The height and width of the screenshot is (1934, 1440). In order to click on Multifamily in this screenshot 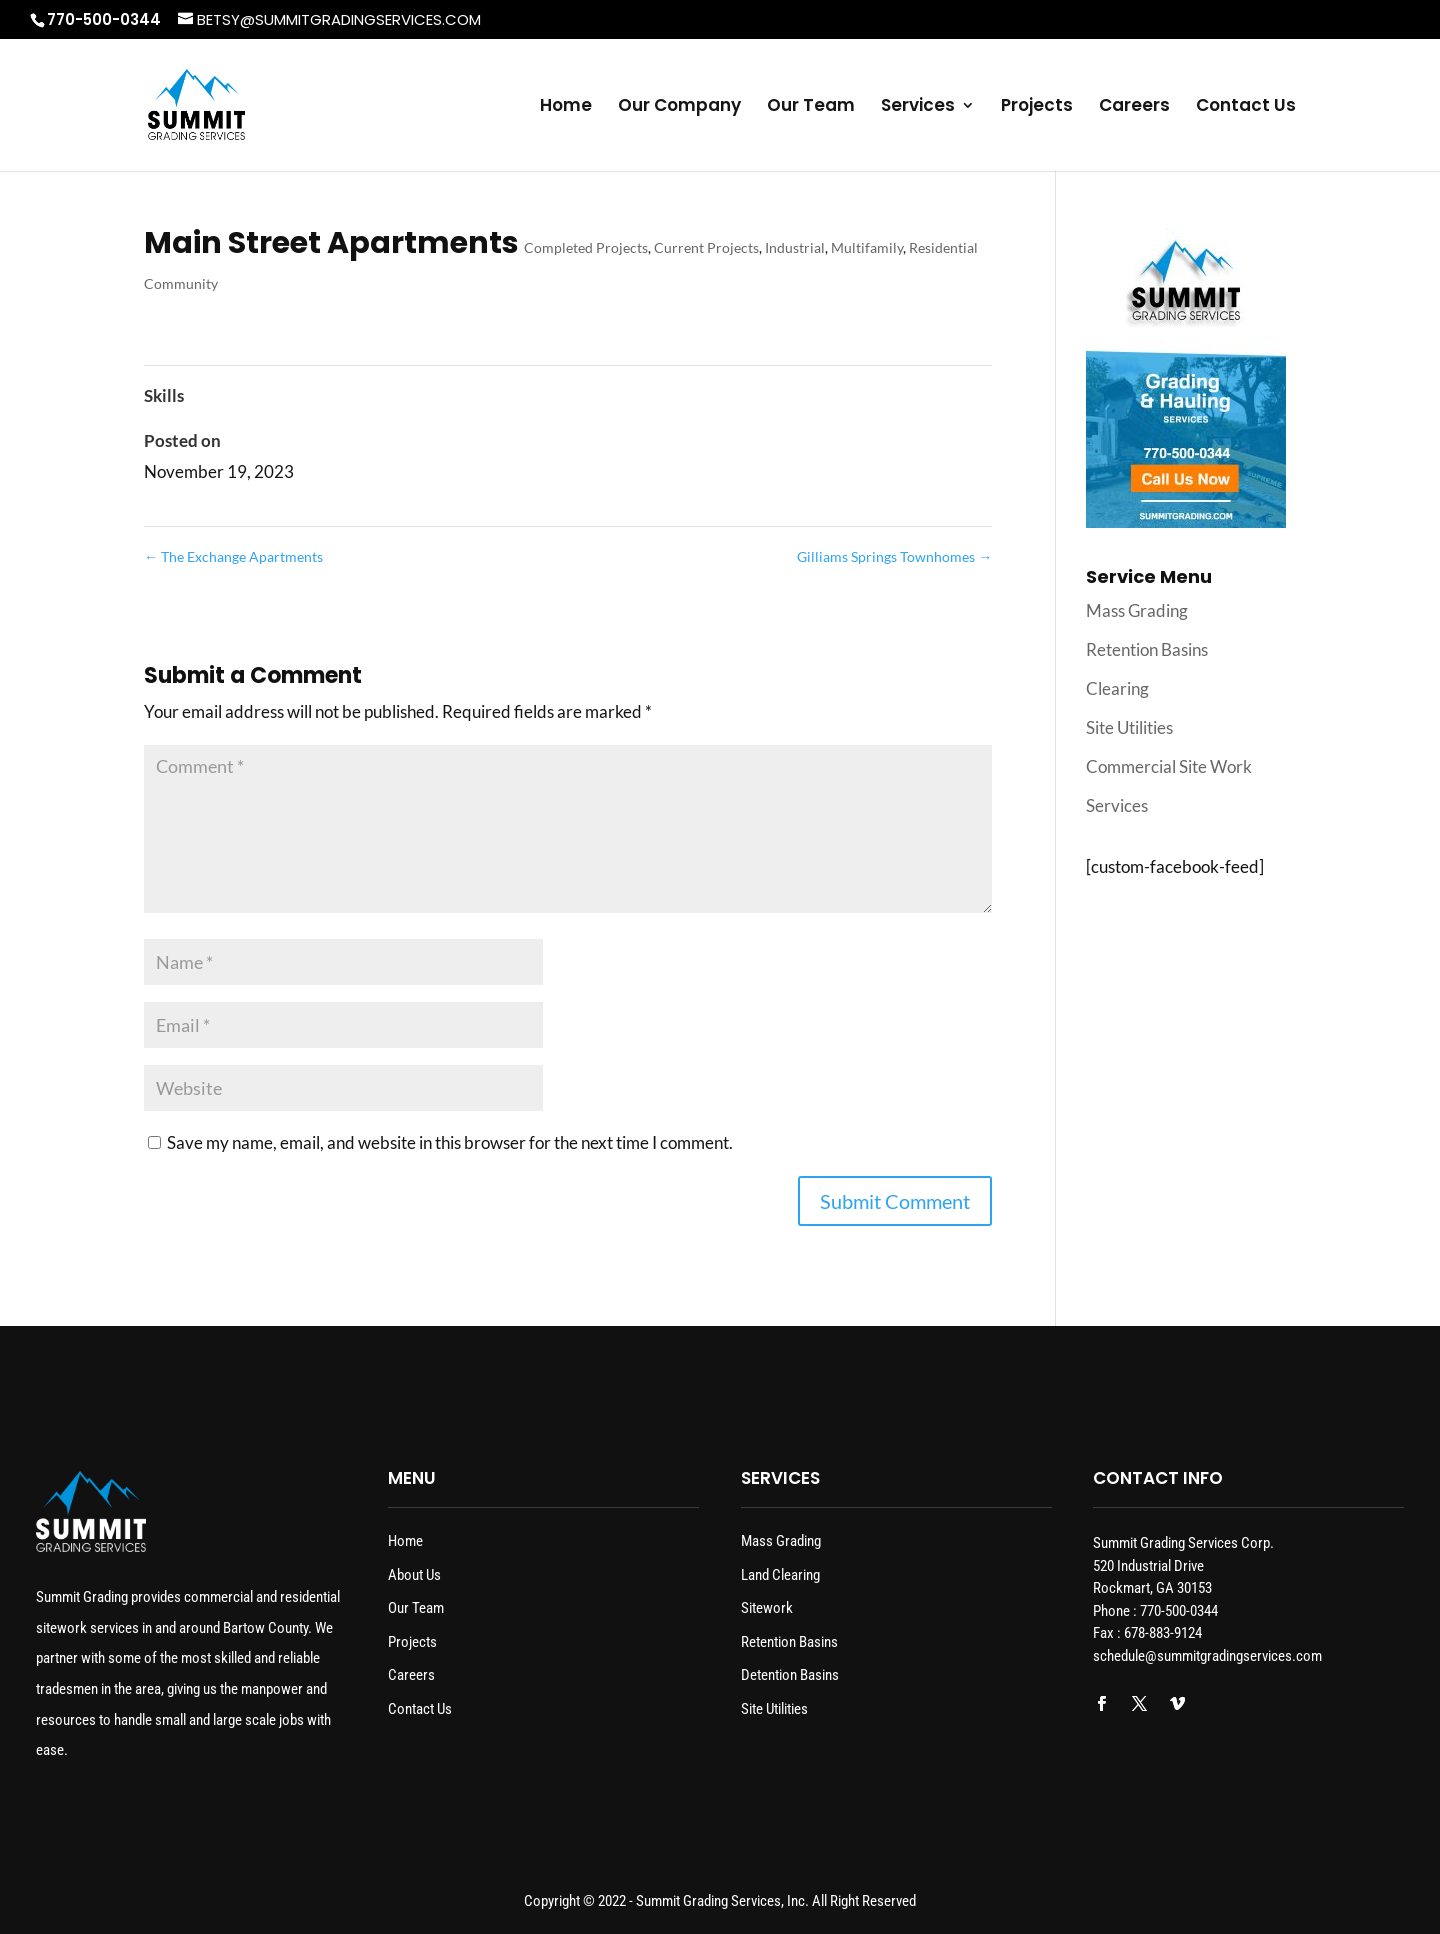, I will do `click(867, 247)`.